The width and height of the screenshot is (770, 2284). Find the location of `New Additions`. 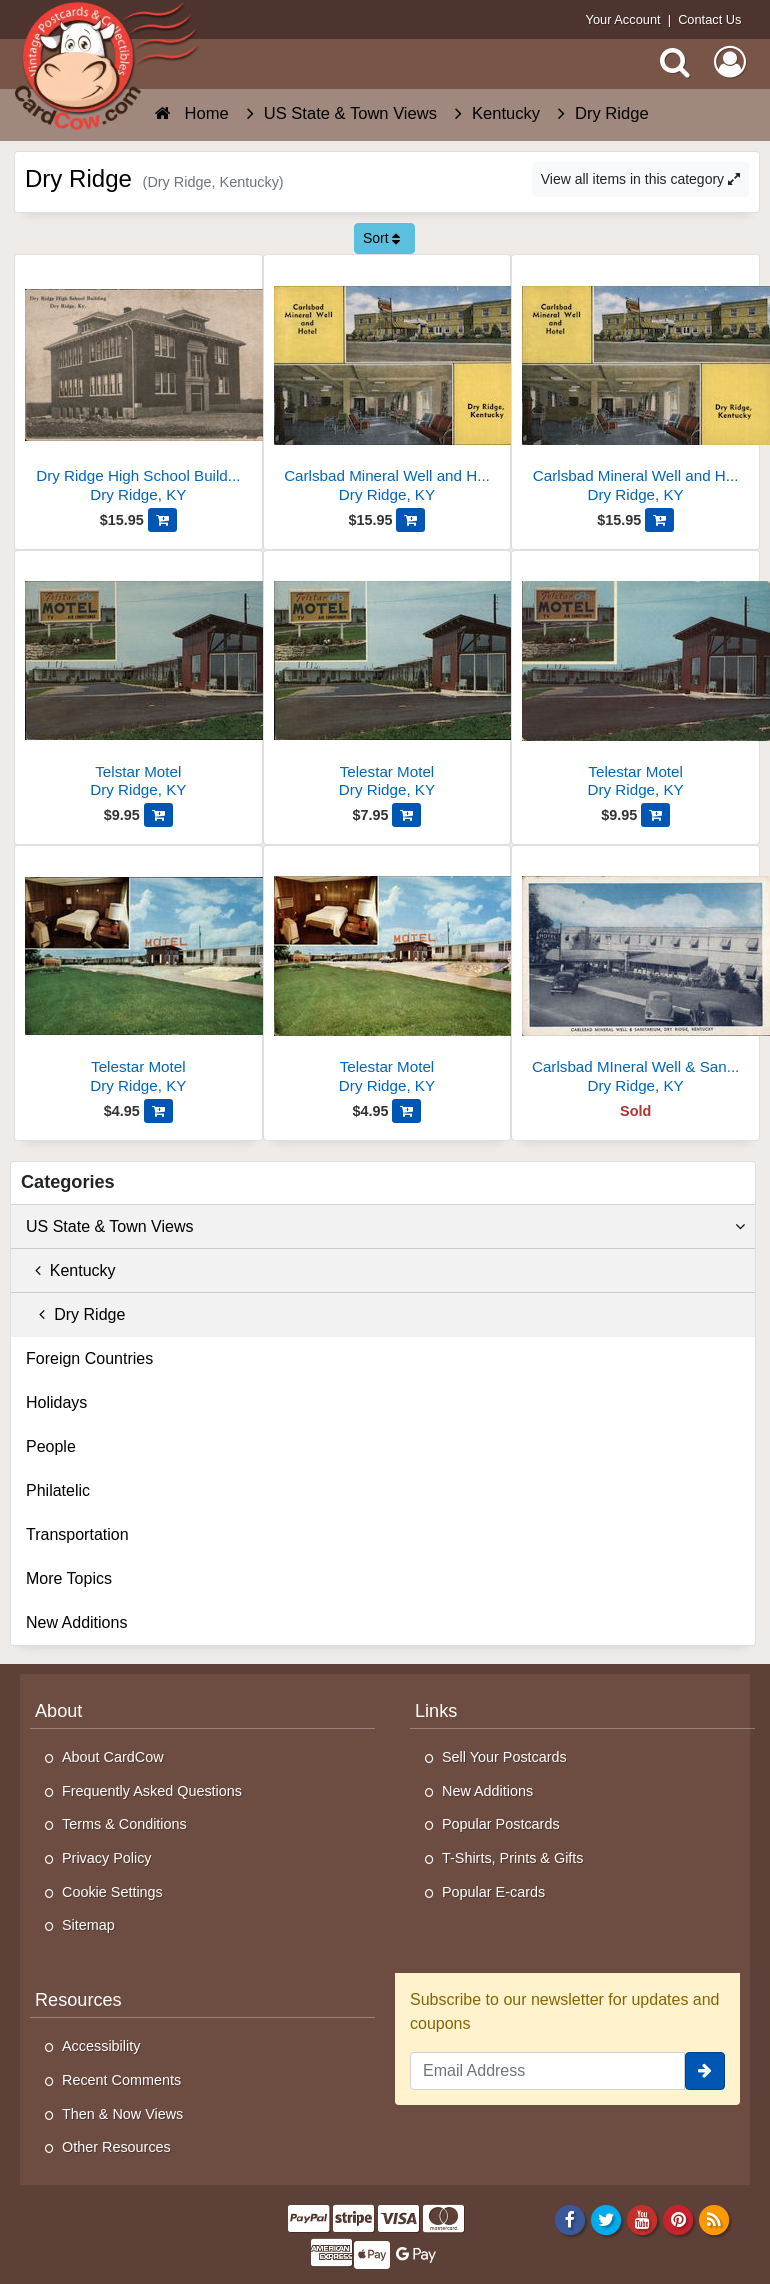

New Additions is located at coordinates (76, 1622).